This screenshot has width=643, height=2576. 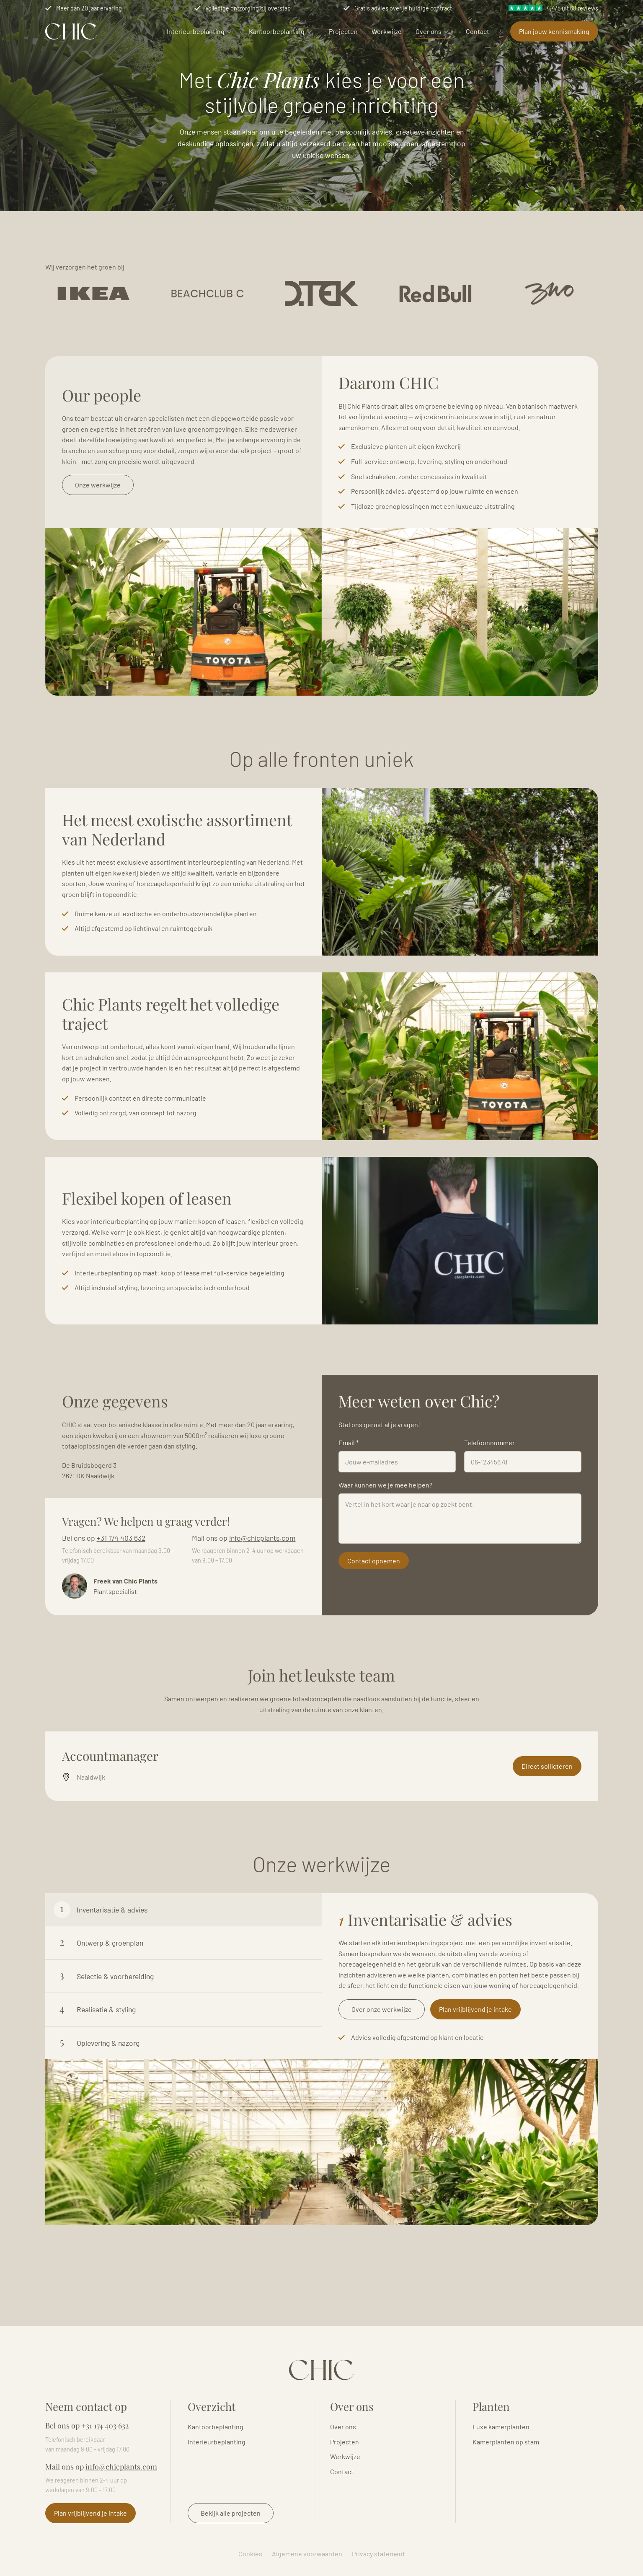 What do you see at coordinates (250, 2554) in the screenshot?
I see `Cookies` at bounding box center [250, 2554].